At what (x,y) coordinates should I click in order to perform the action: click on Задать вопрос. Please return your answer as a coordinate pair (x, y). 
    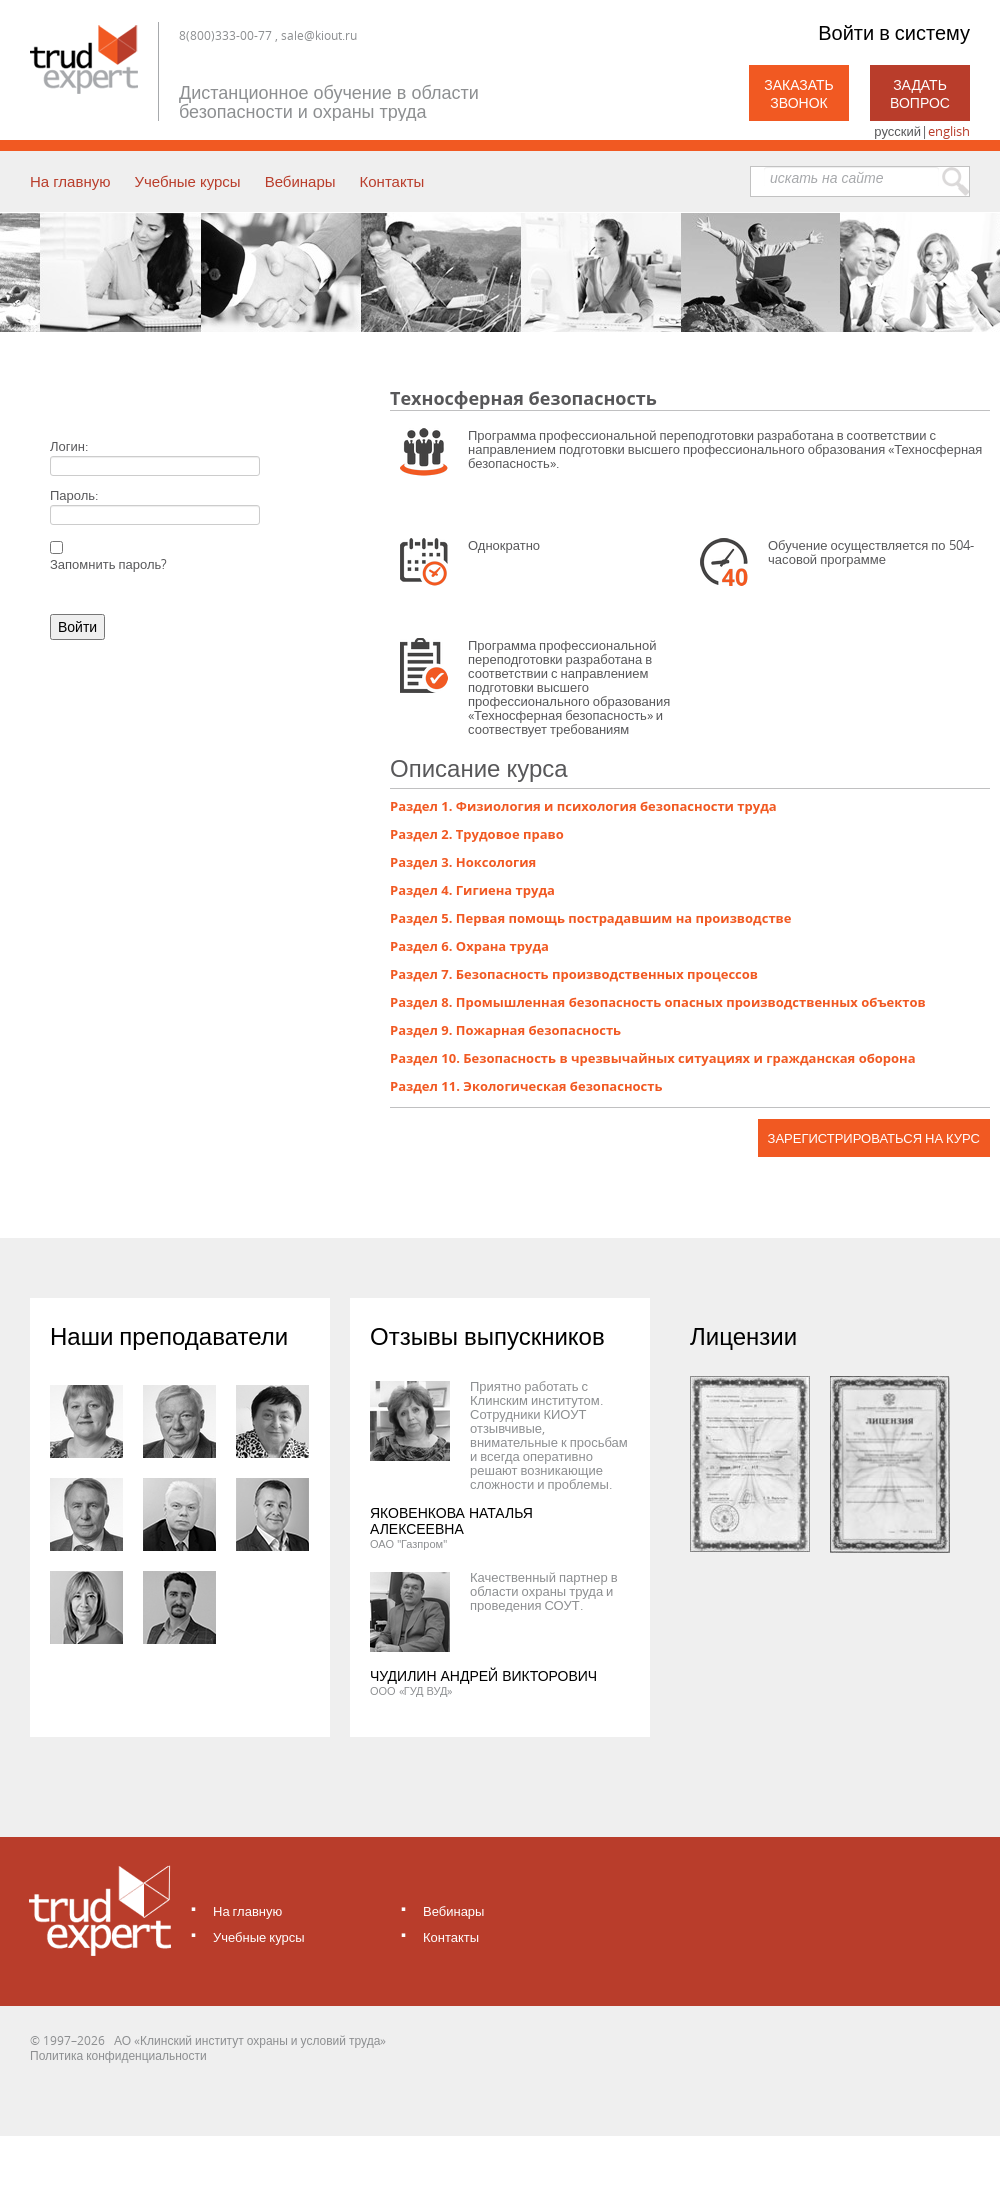
    Looking at the image, I should click on (920, 93).